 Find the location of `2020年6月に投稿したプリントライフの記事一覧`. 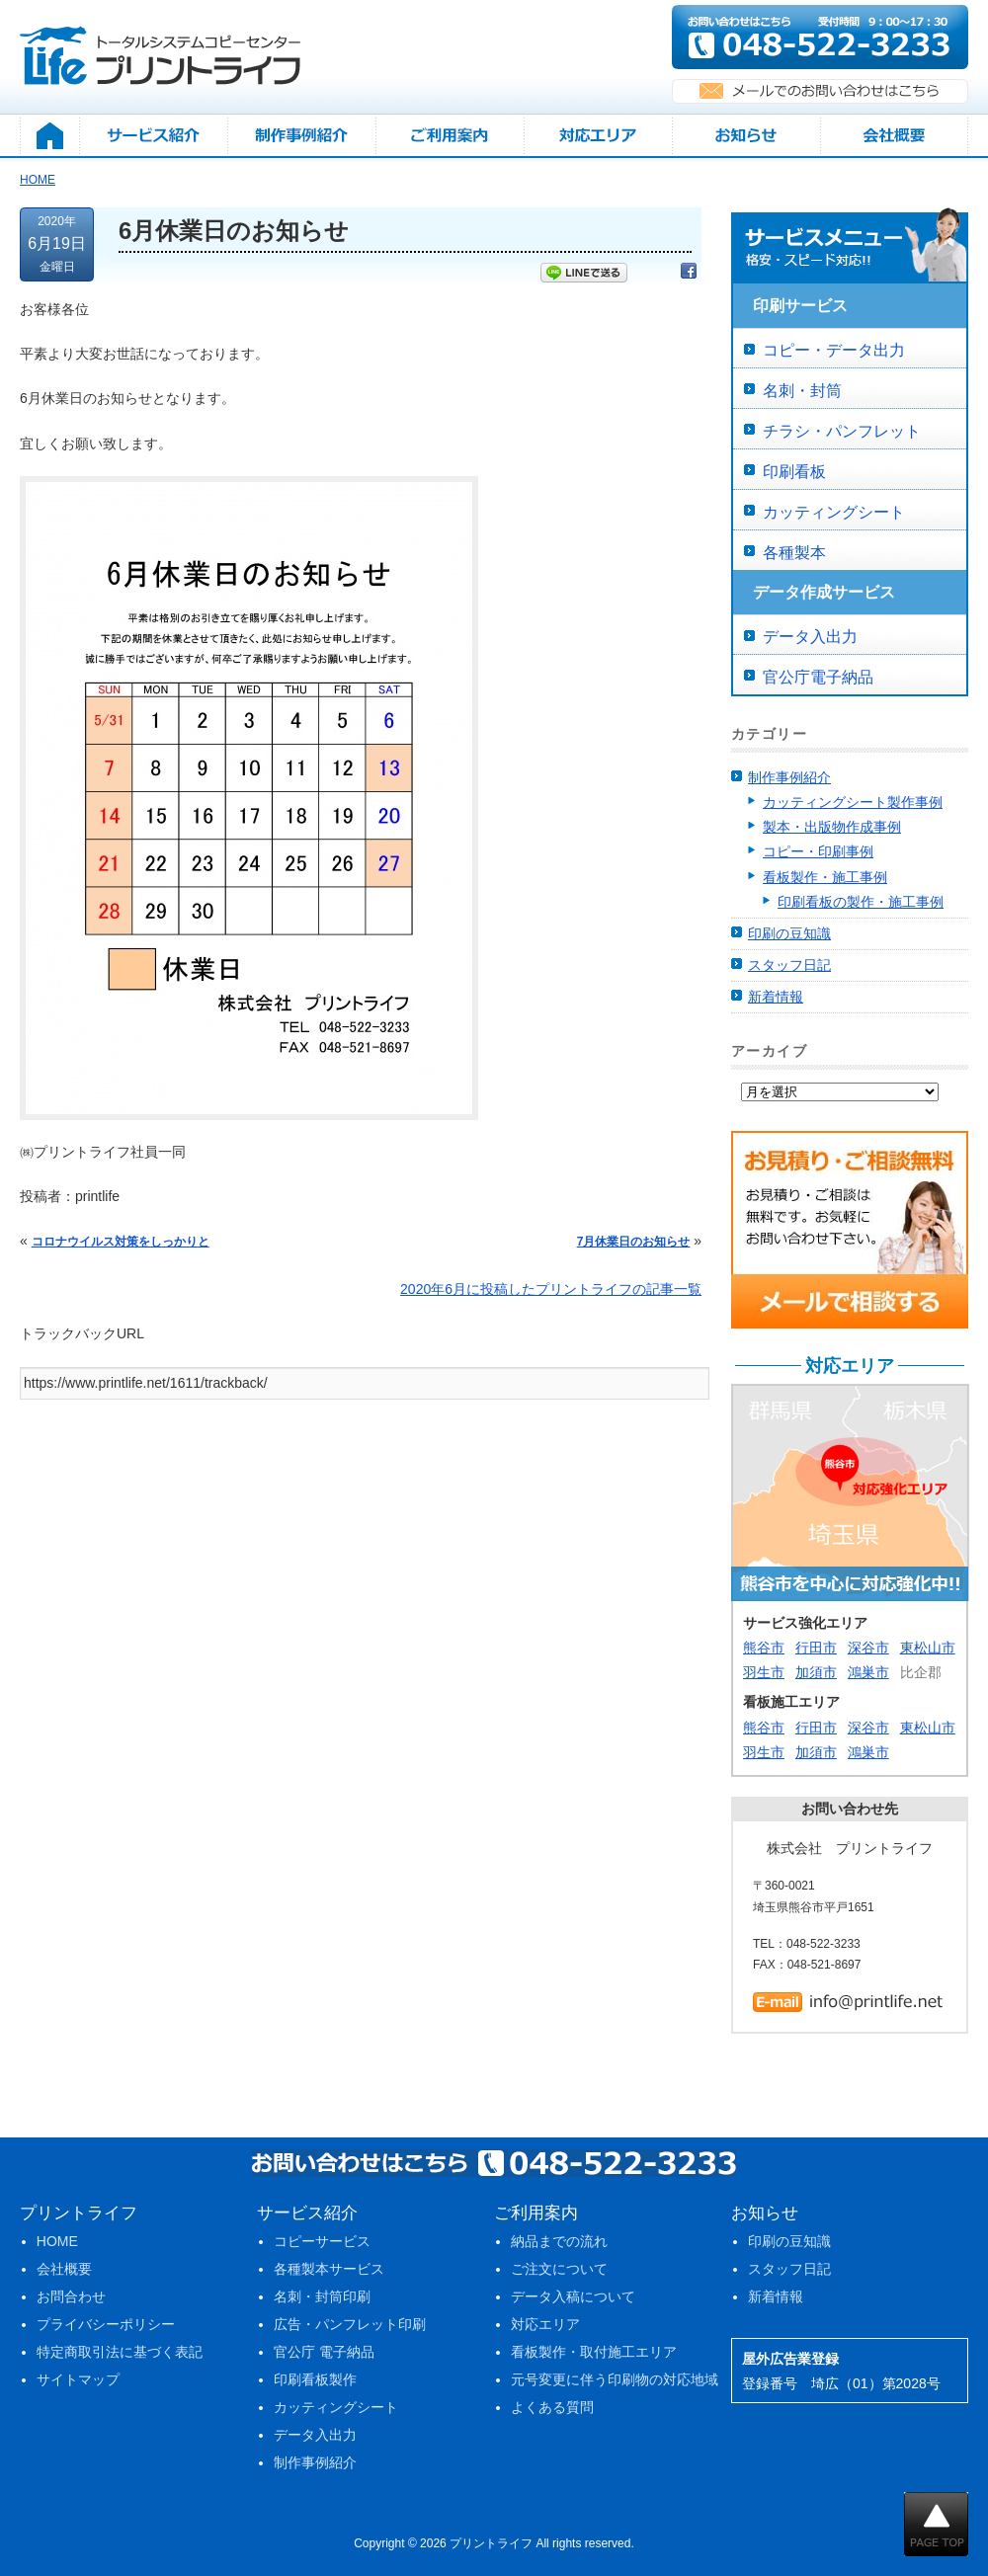

2020年6月に投稿したプリントライフの記事一覧 is located at coordinates (550, 1289).